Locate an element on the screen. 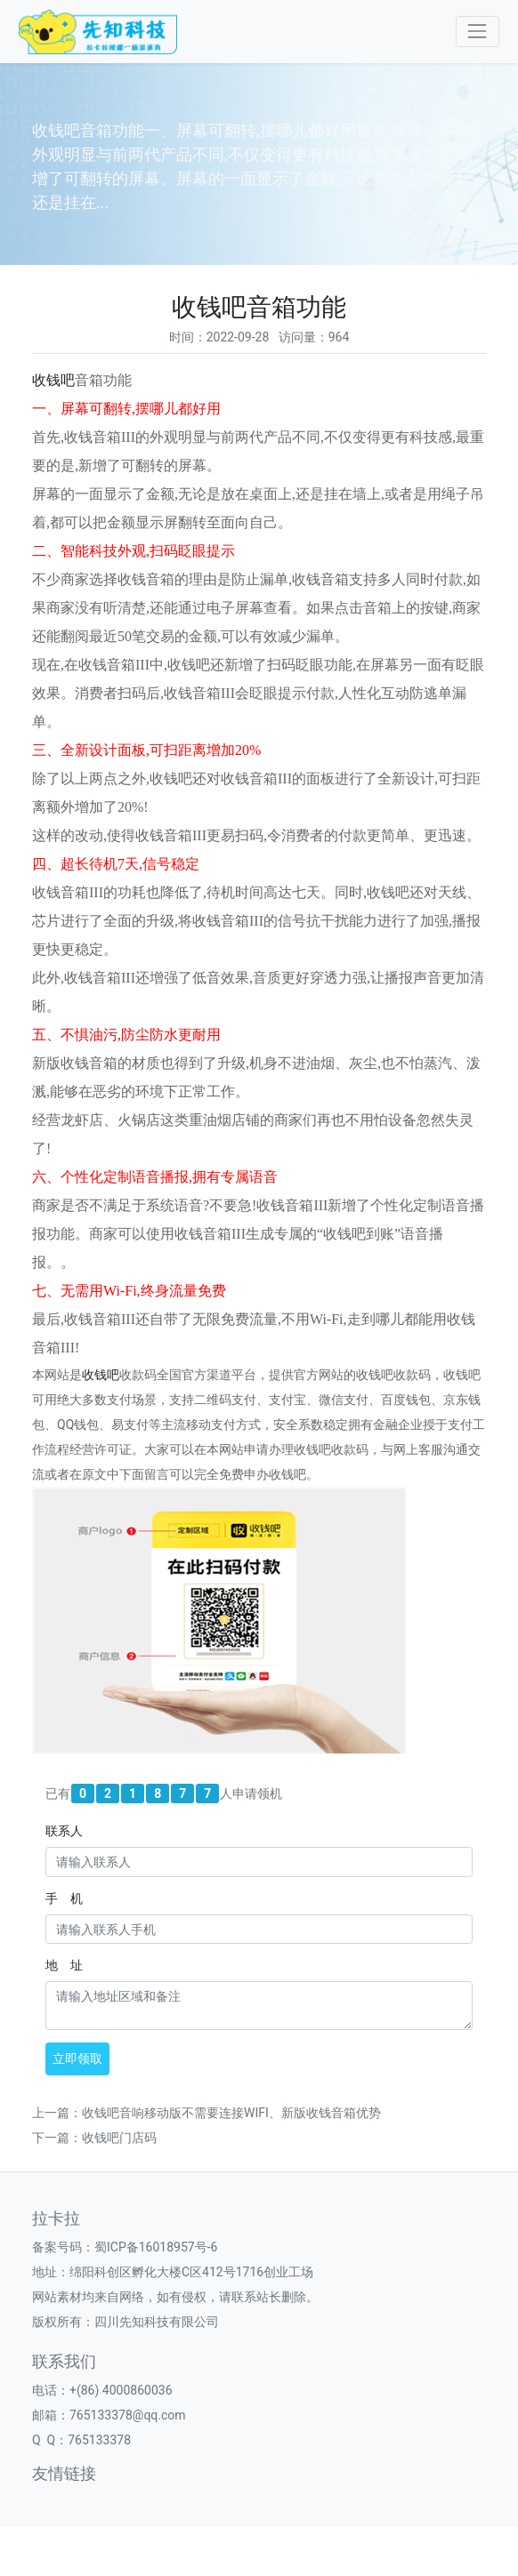 The height and width of the screenshot is (2576, 518). 立即领取 is located at coordinates (77, 2058).